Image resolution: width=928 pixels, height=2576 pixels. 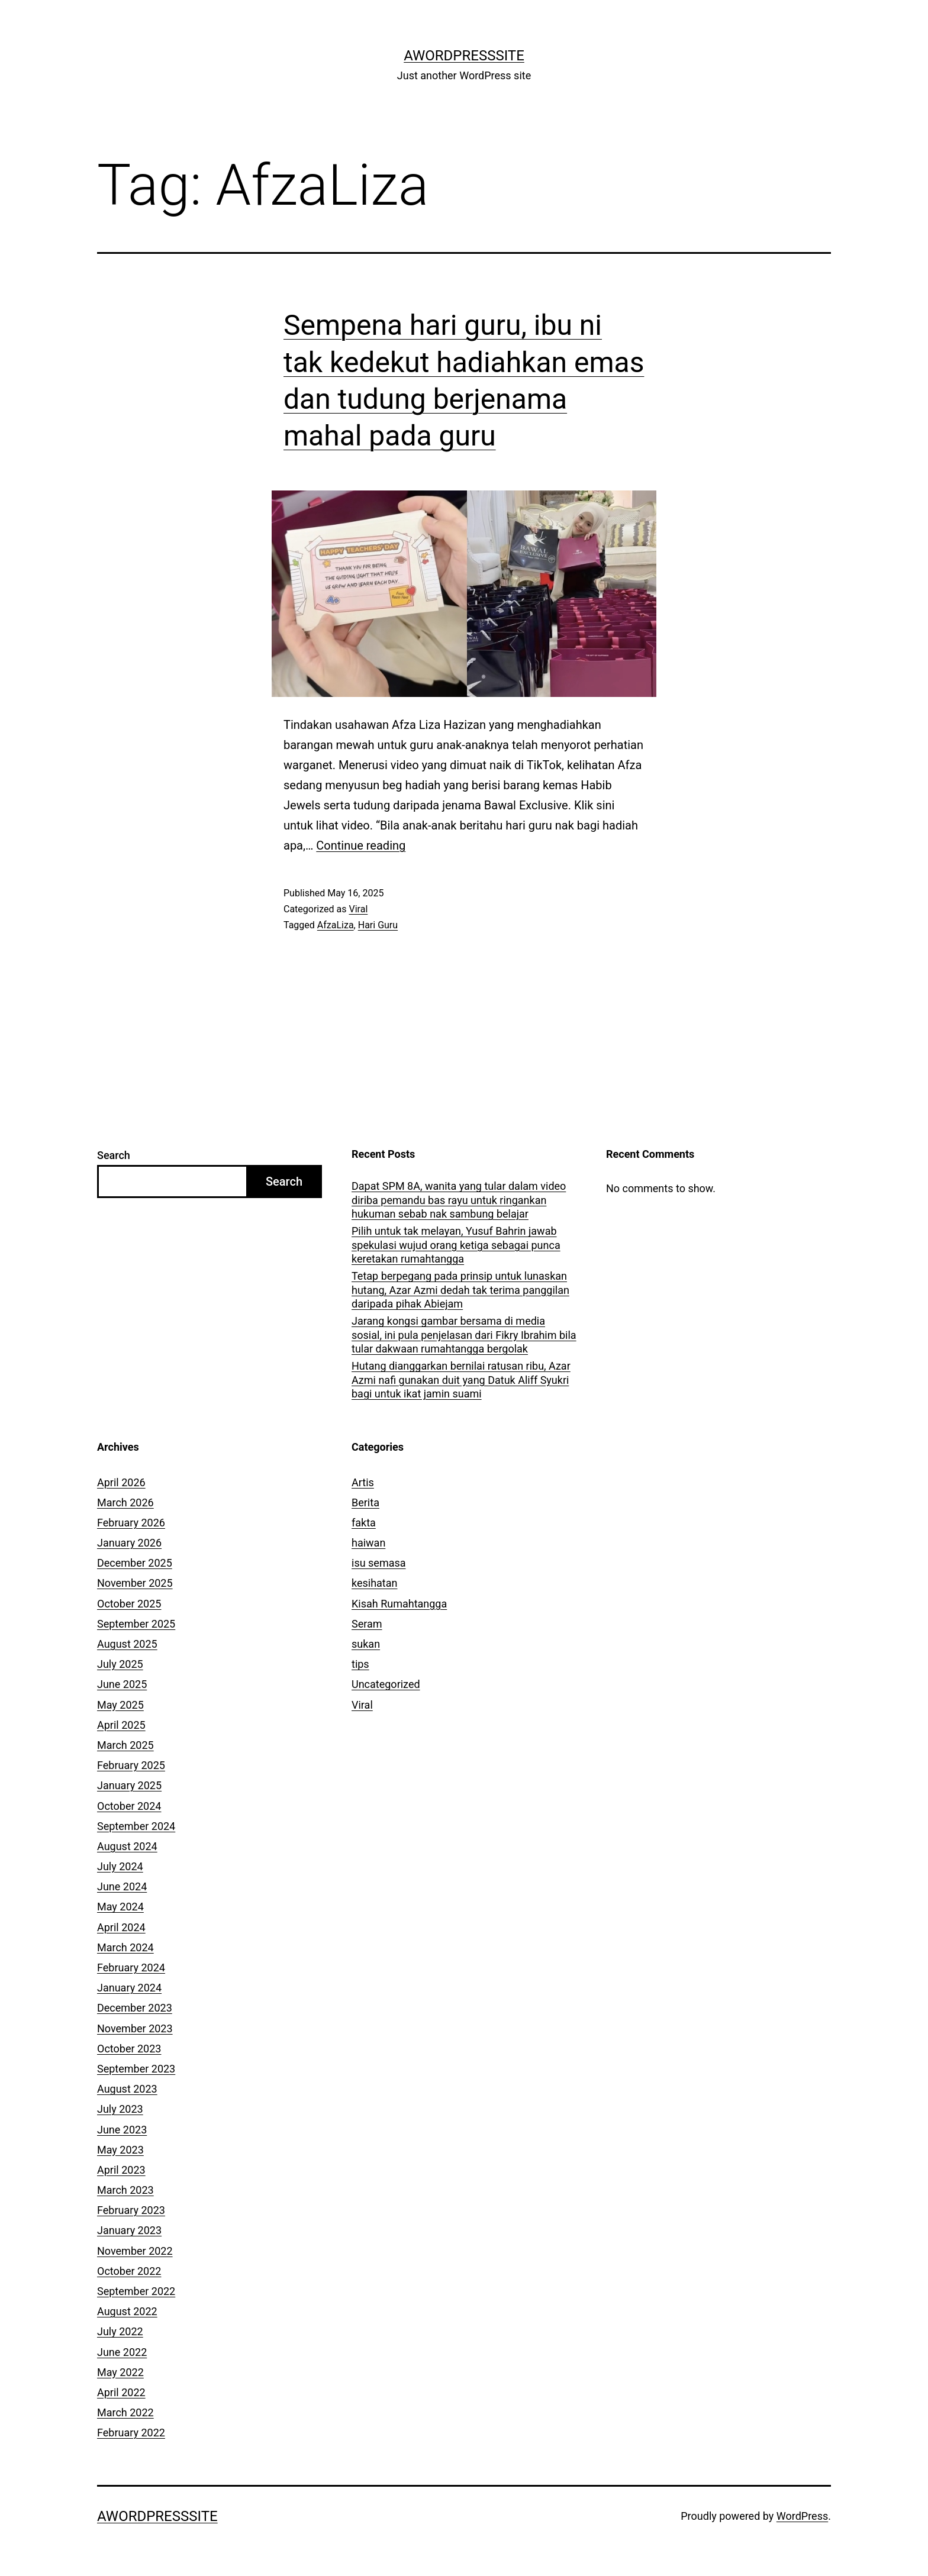 What do you see at coordinates (131, 1765) in the screenshot?
I see `February 2025` at bounding box center [131, 1765].